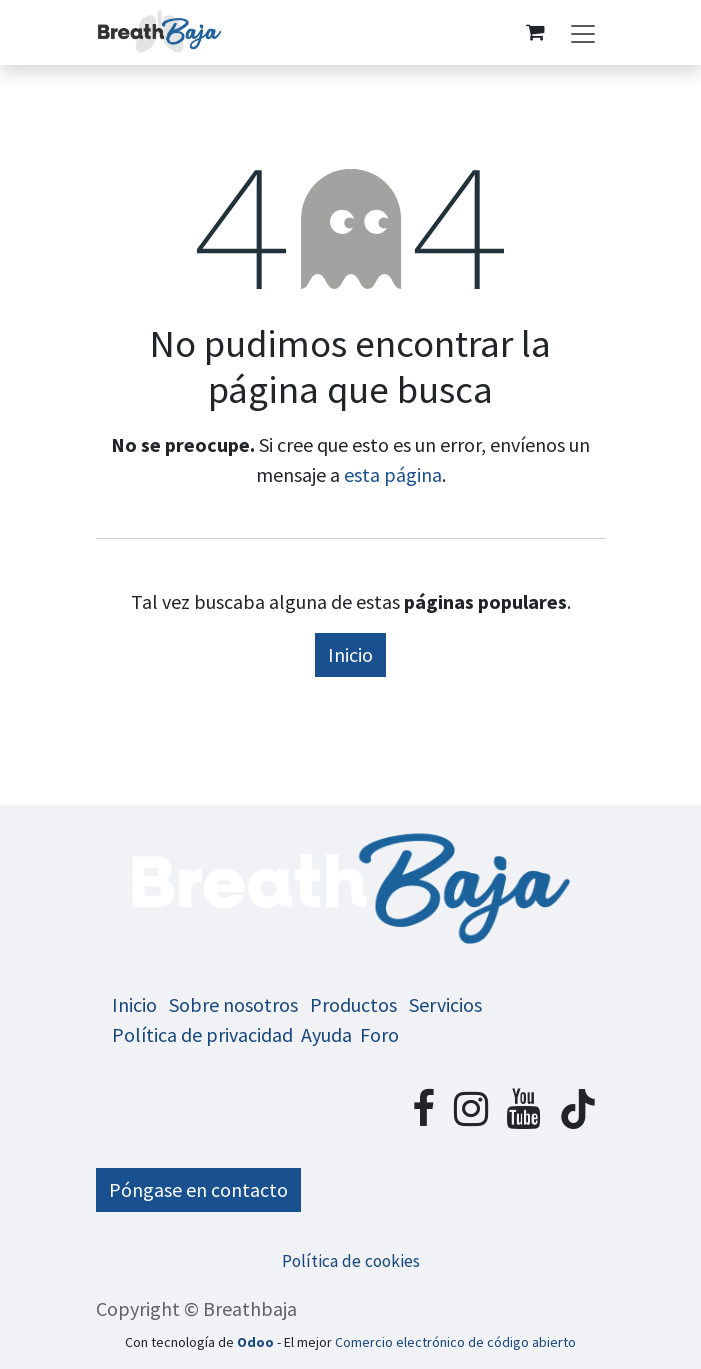 The image size is (701, 1369). What do you see at coordinates (583, 32) in the screenshot?
I see `[Alternar navegación]` at bounding box center [583, 32].